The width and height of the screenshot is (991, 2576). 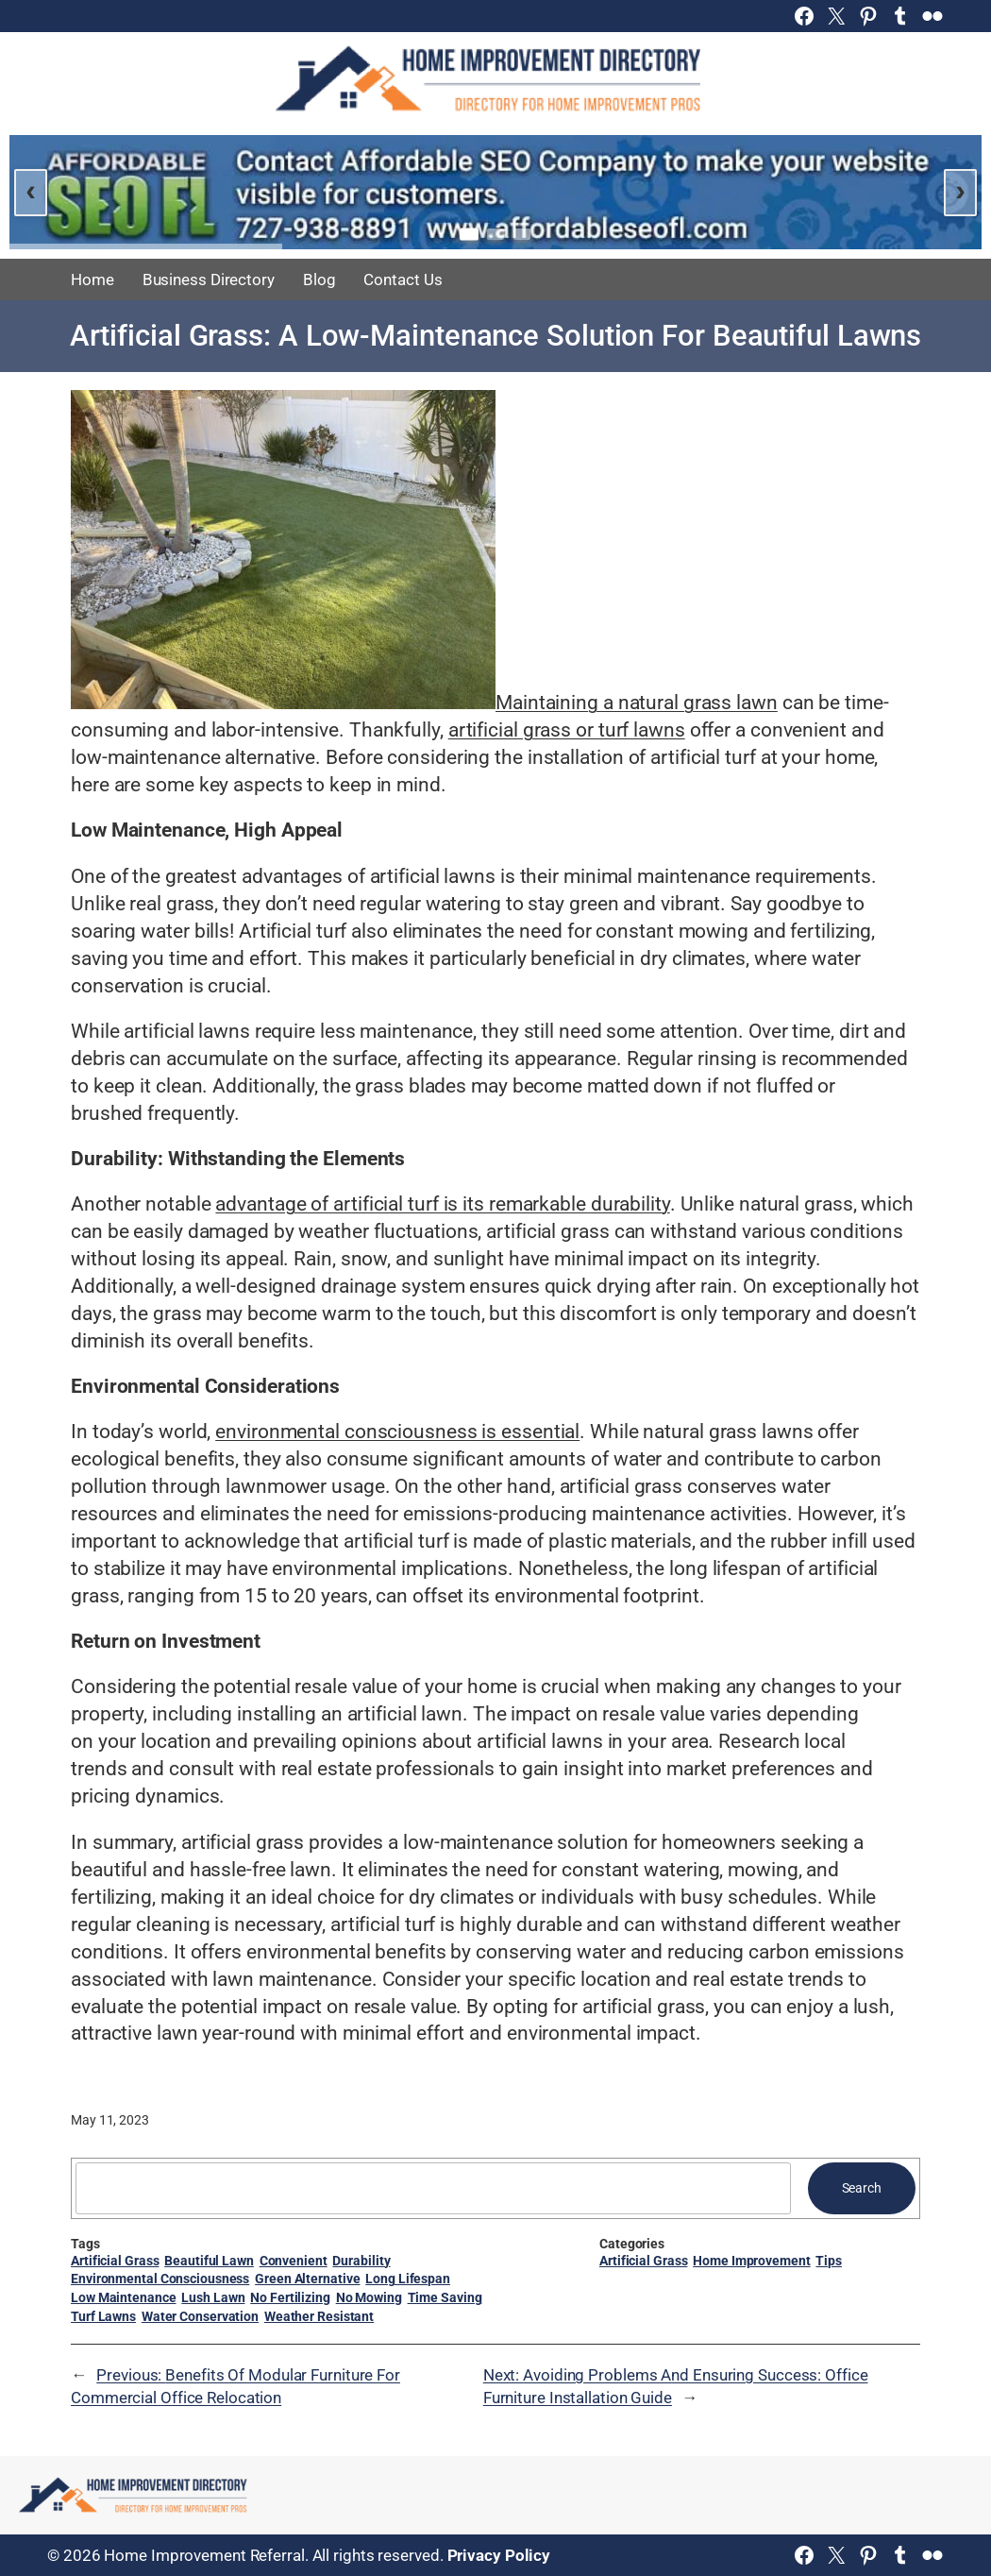 I want to click on artificial grass or turf lawns, so click(x=566, y=730).